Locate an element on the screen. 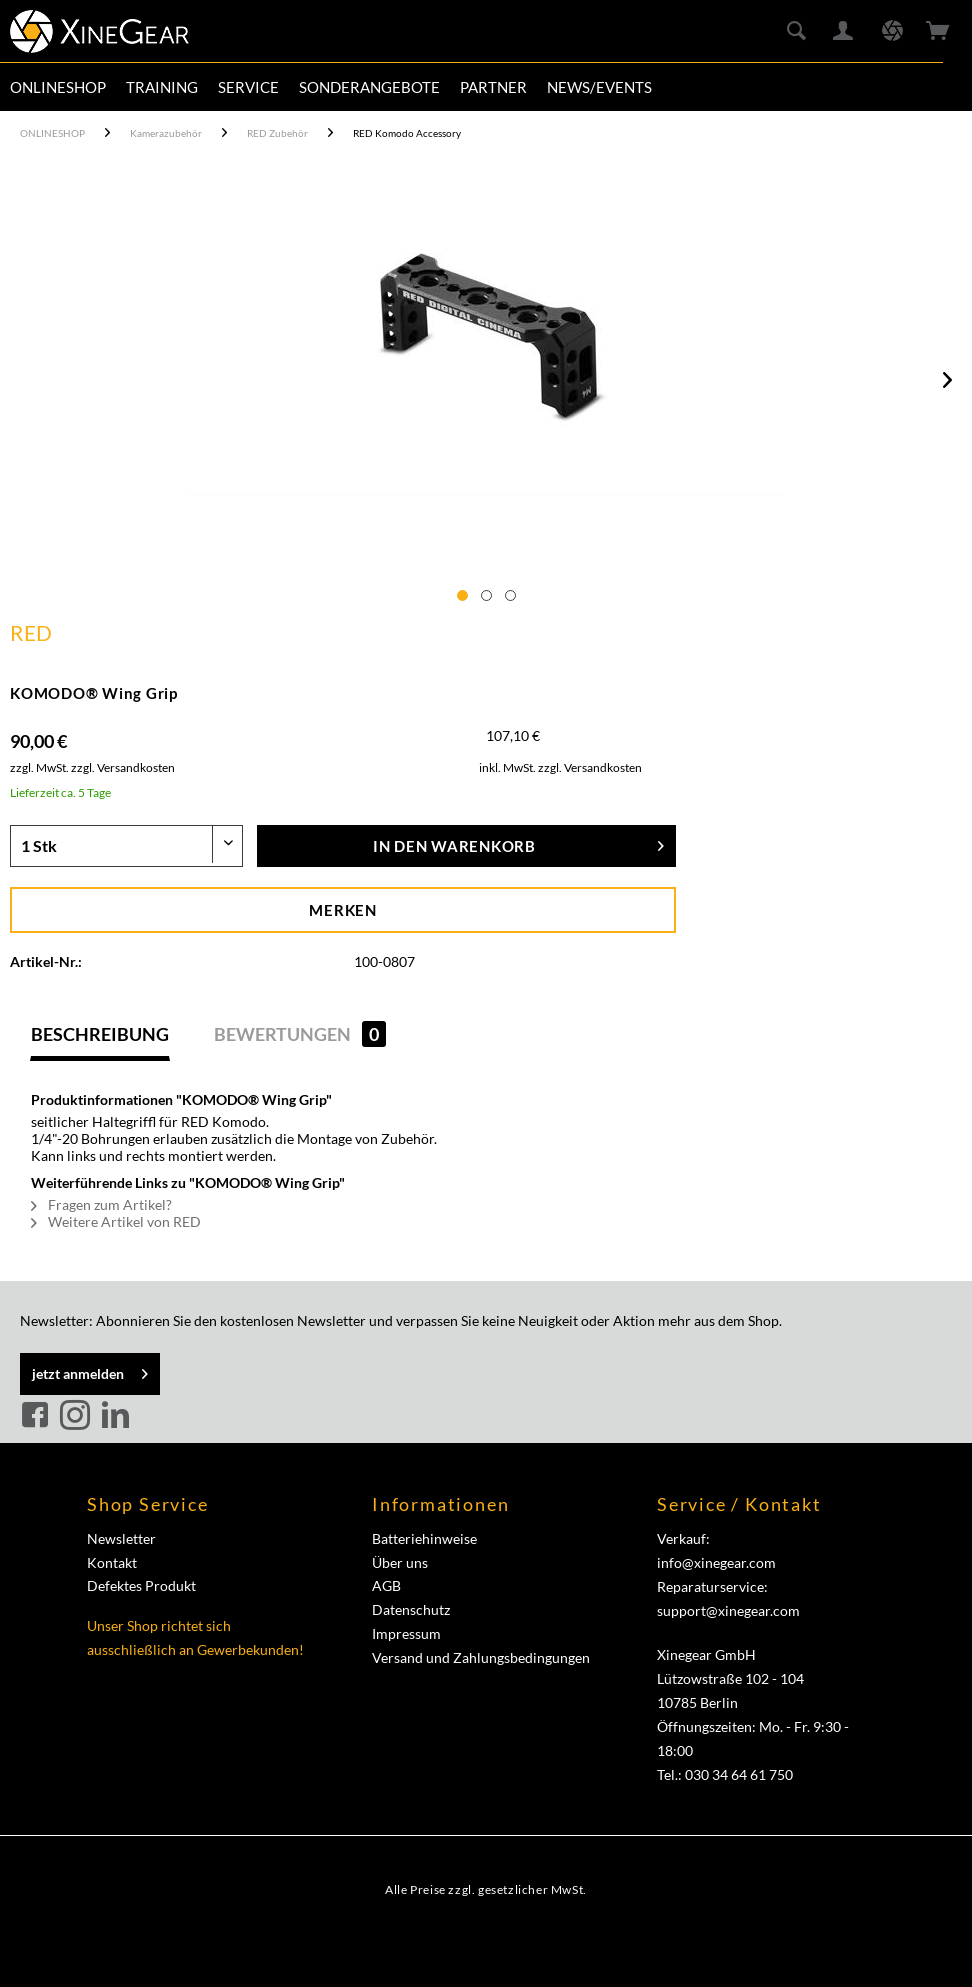 The height and width of the screenshot is (1987, 972). Batteriehinweise is located at coordinates (424, 1538).